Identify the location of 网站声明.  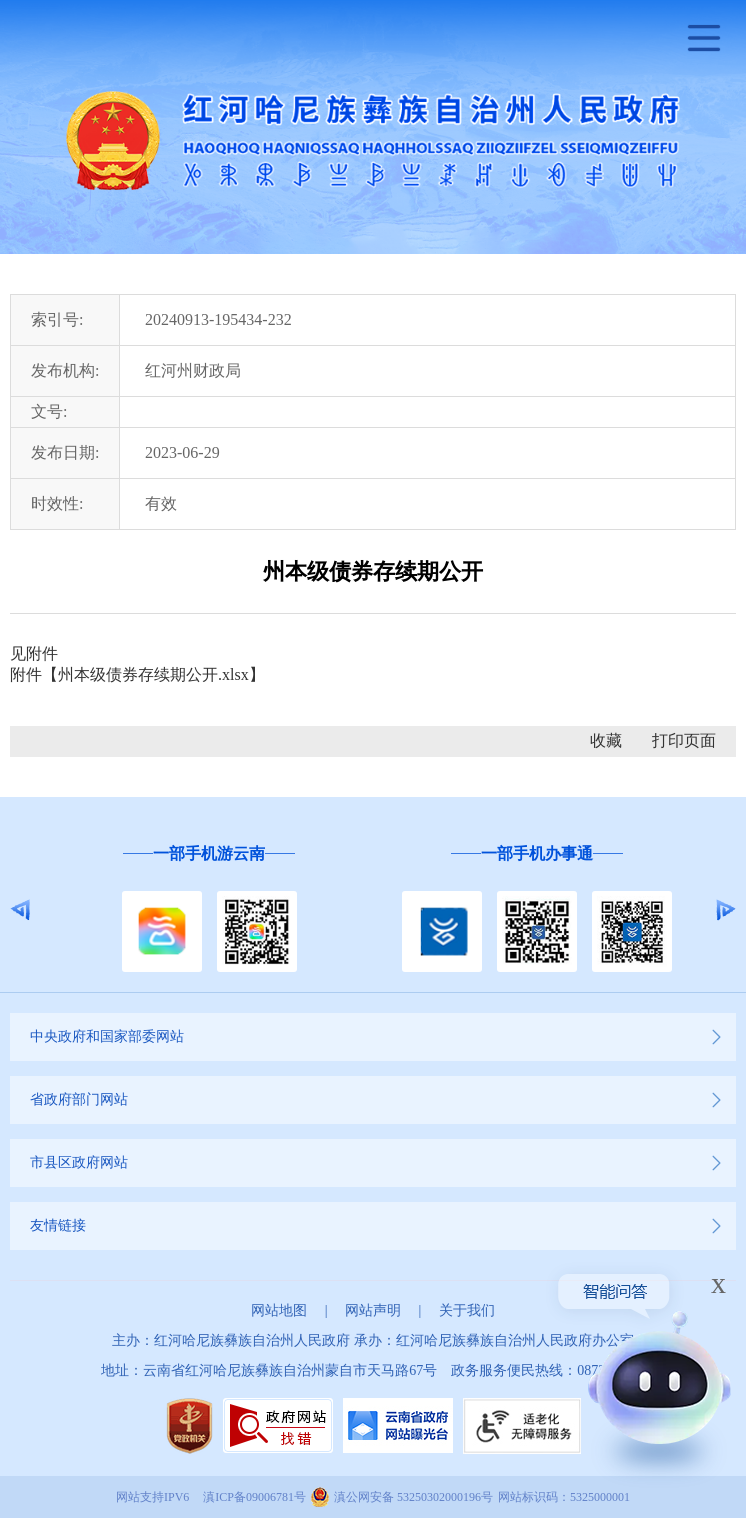
(373, 1310).